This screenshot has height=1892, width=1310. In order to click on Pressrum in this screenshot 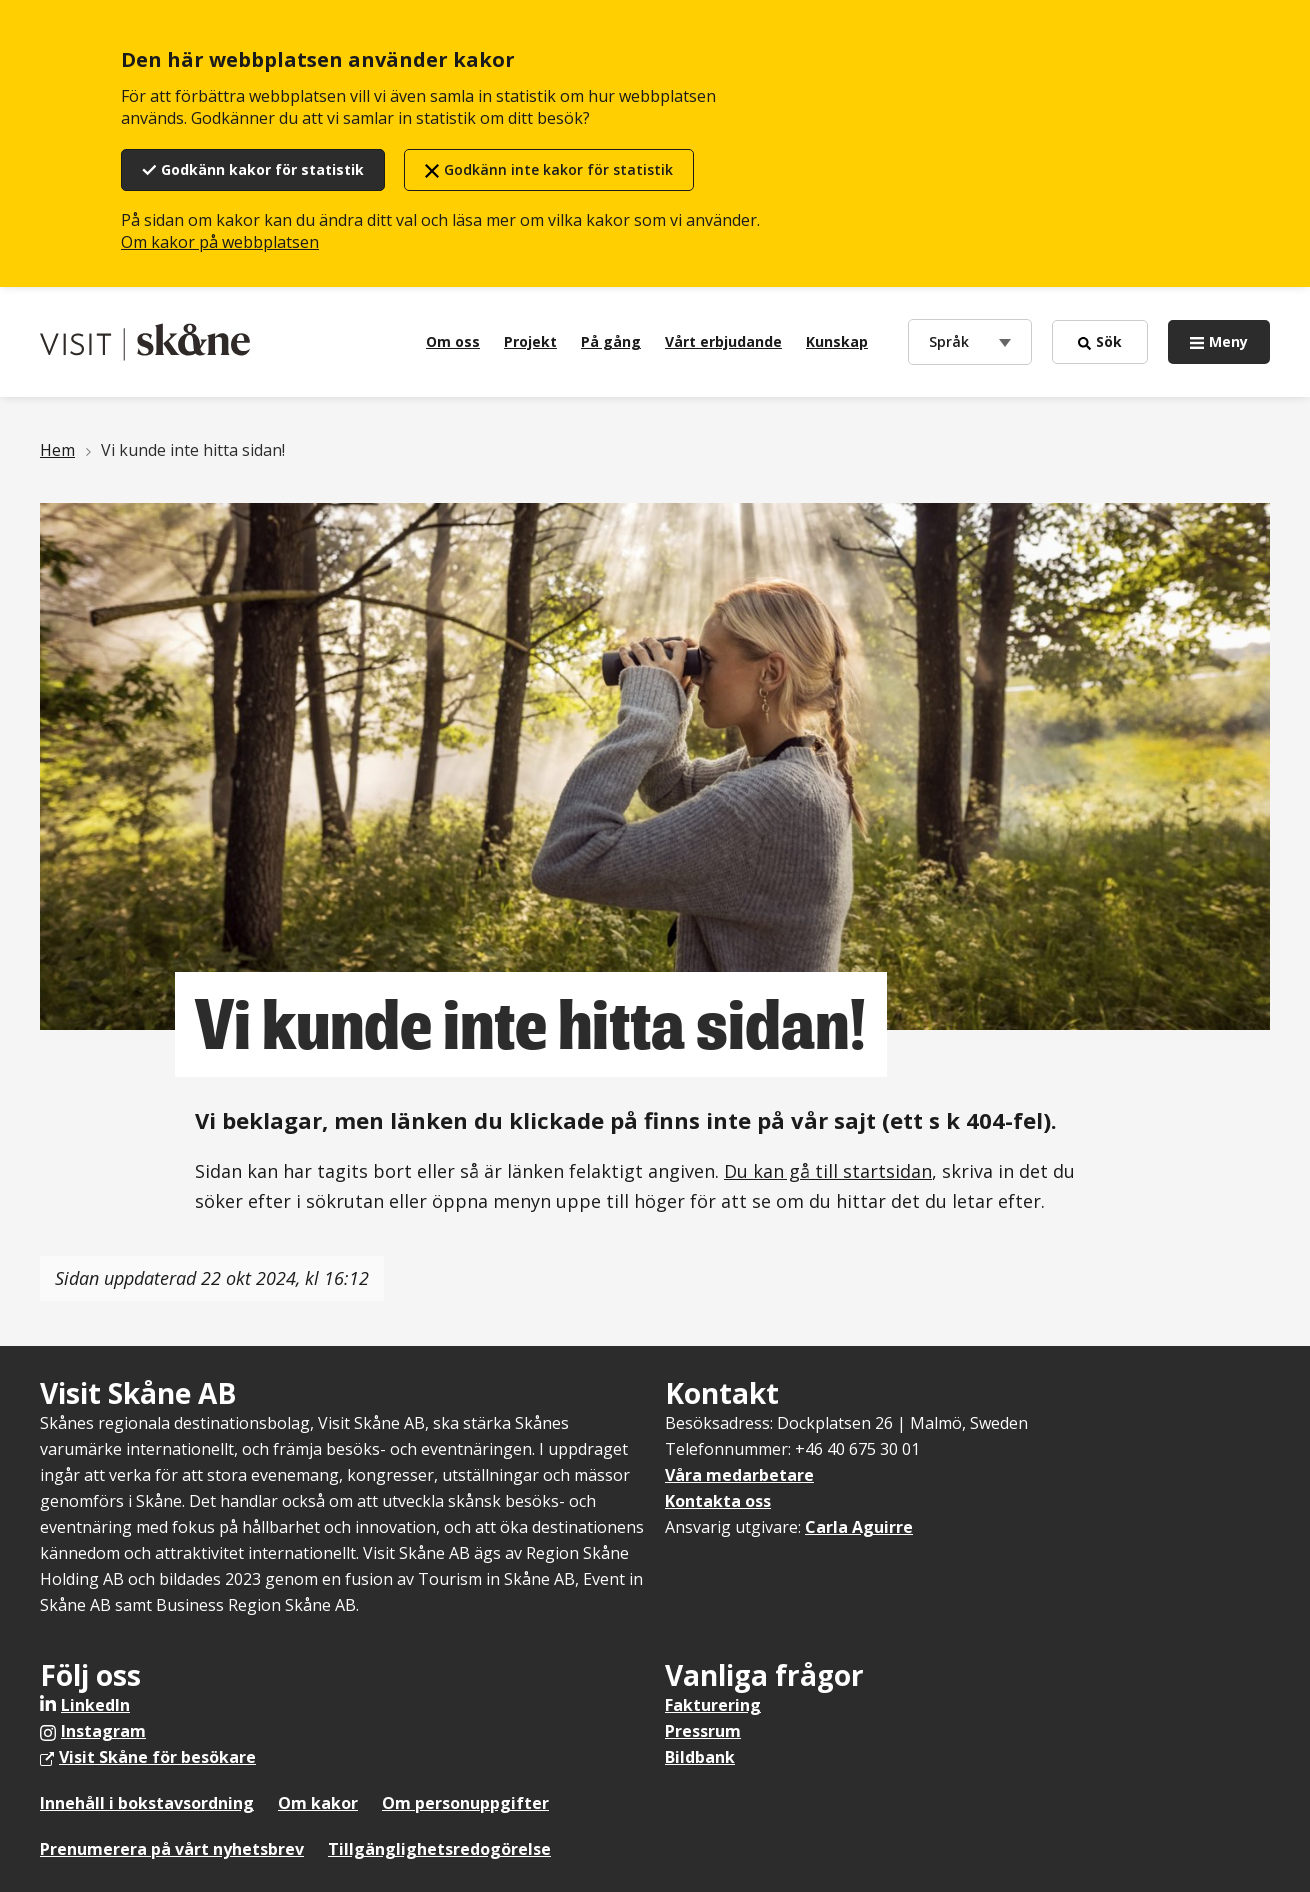, I will do `click(703, 1731)`.